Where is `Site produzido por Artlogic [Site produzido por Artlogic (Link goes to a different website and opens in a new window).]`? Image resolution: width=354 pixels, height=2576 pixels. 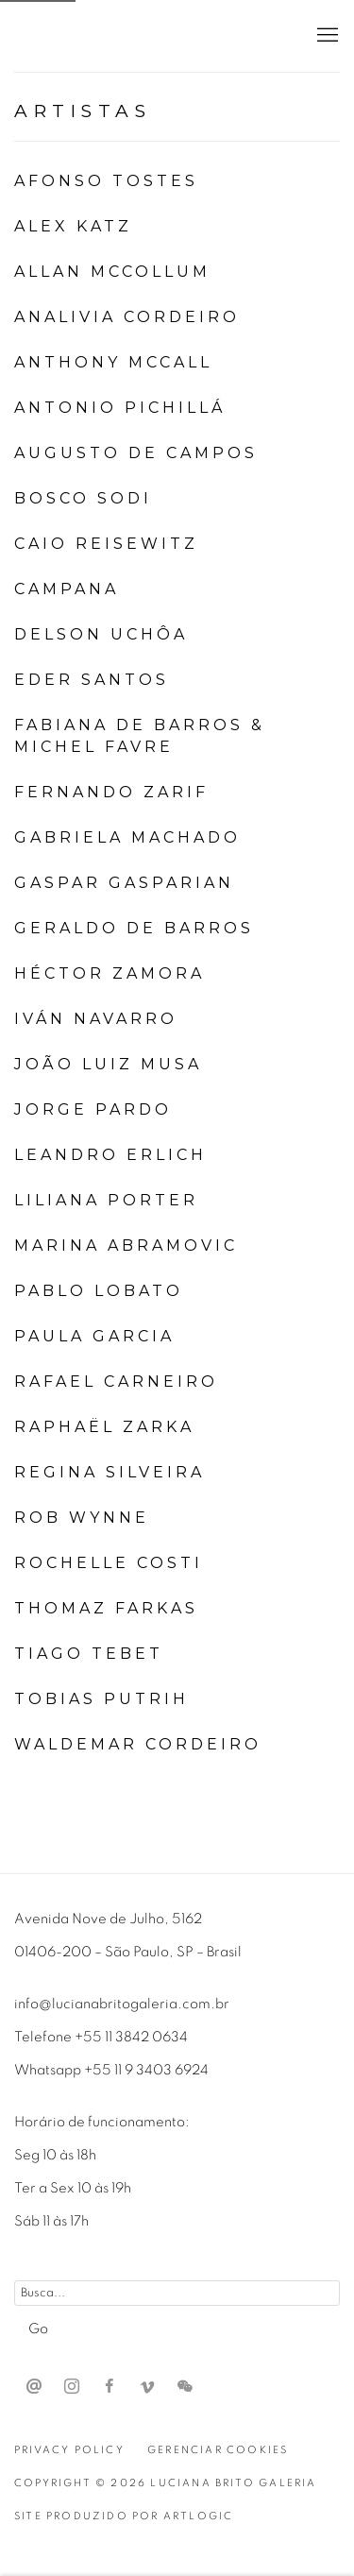 Site produzido por Artlogic [Site produzido por Artlogic (Link goes to a different website and opens in a new window).] is located at coordinates (123, 2516).